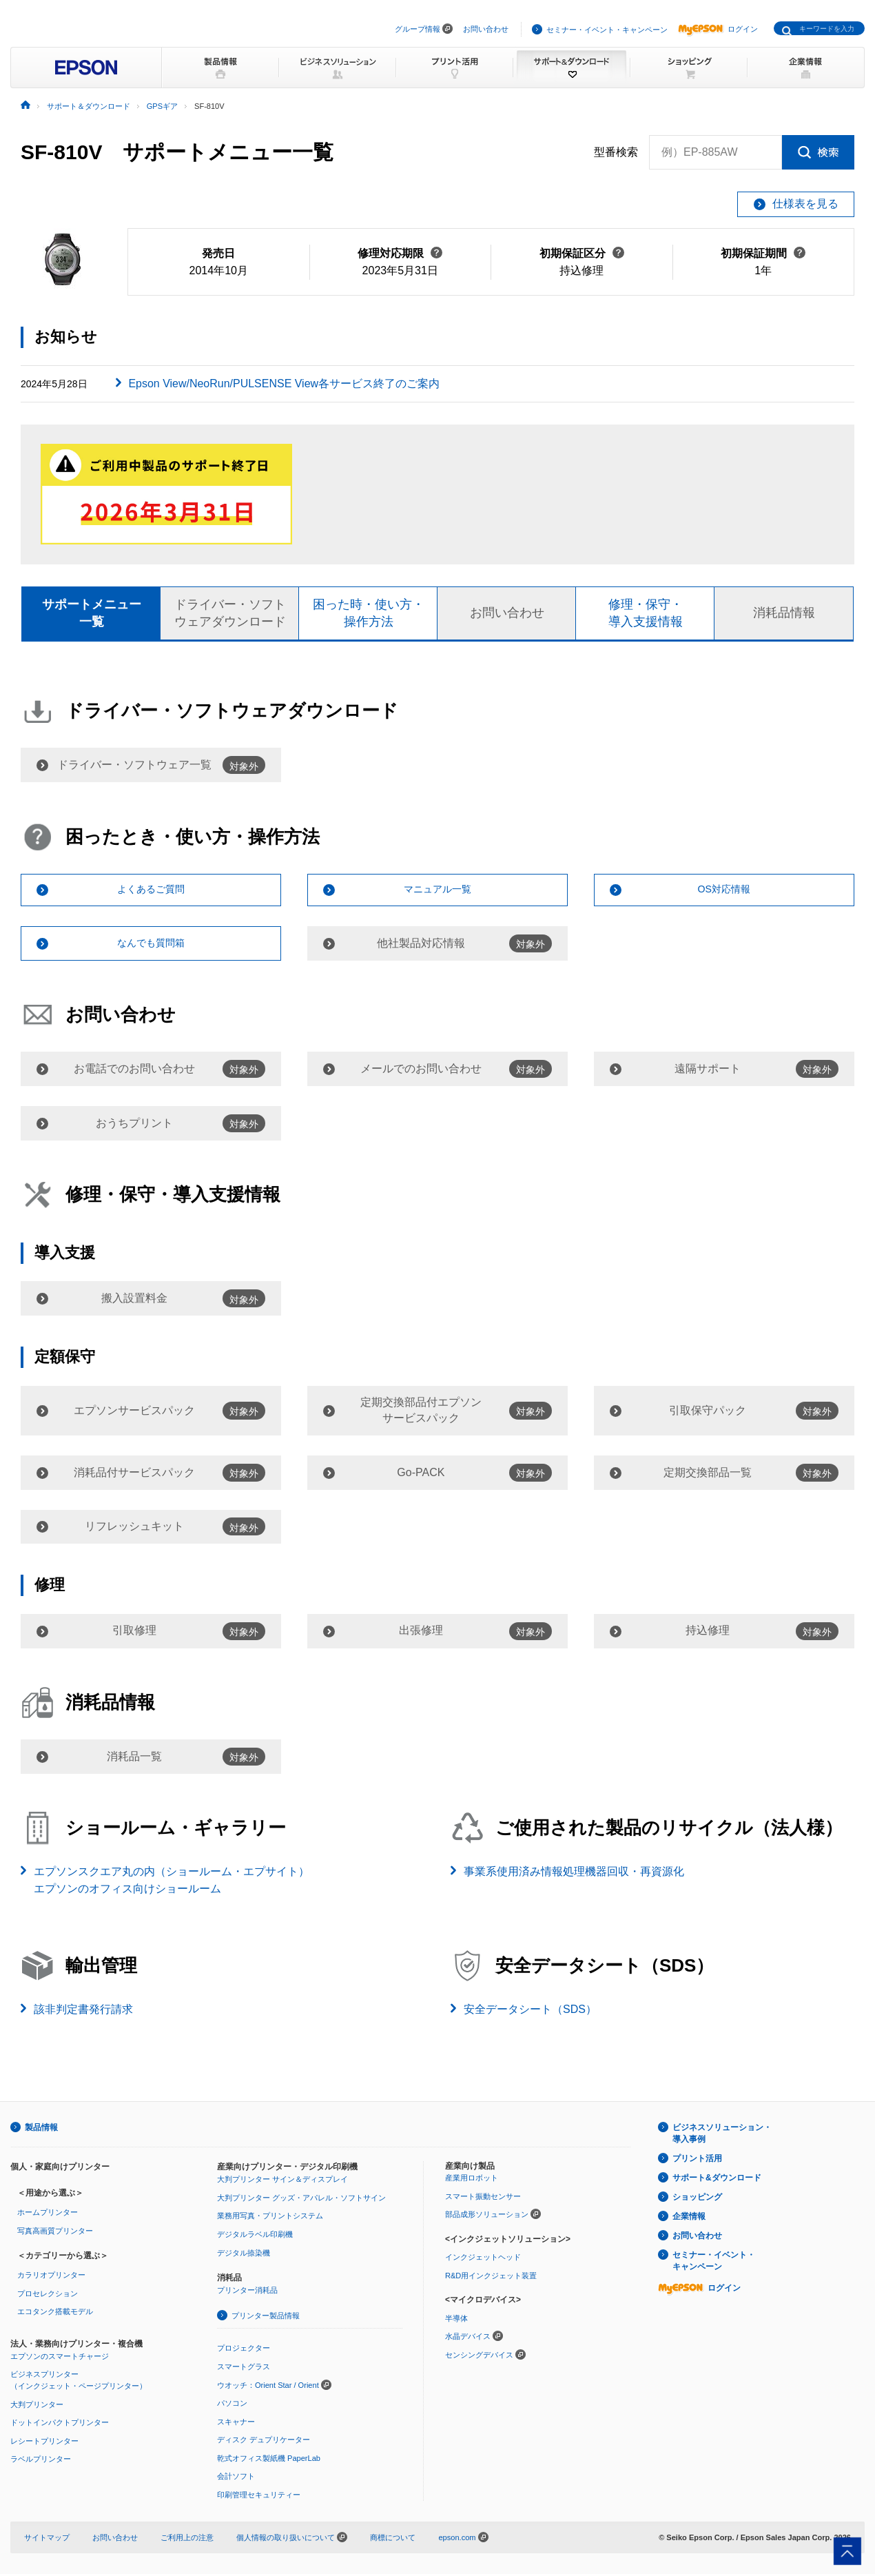  What do you see at coordinates (236, 2423) in the screenshot?
I see `スキャナー` at bounding box center [236, 2423].